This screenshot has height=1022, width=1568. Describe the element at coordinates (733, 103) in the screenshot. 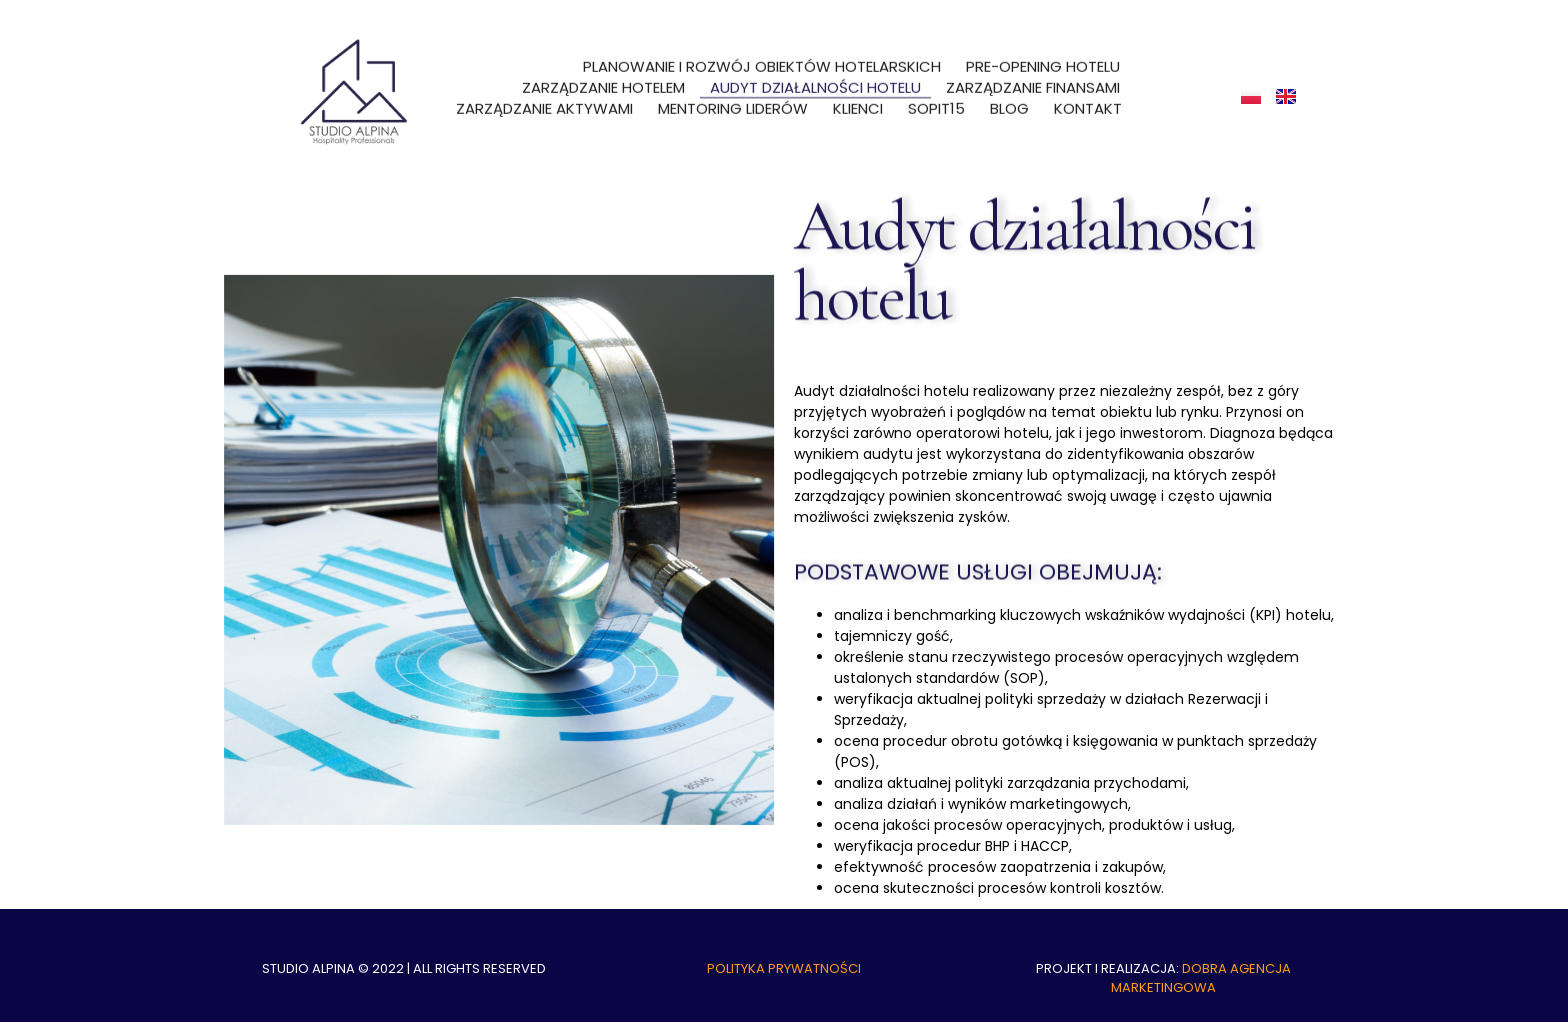

I see `Mentoring liderów` at that location.